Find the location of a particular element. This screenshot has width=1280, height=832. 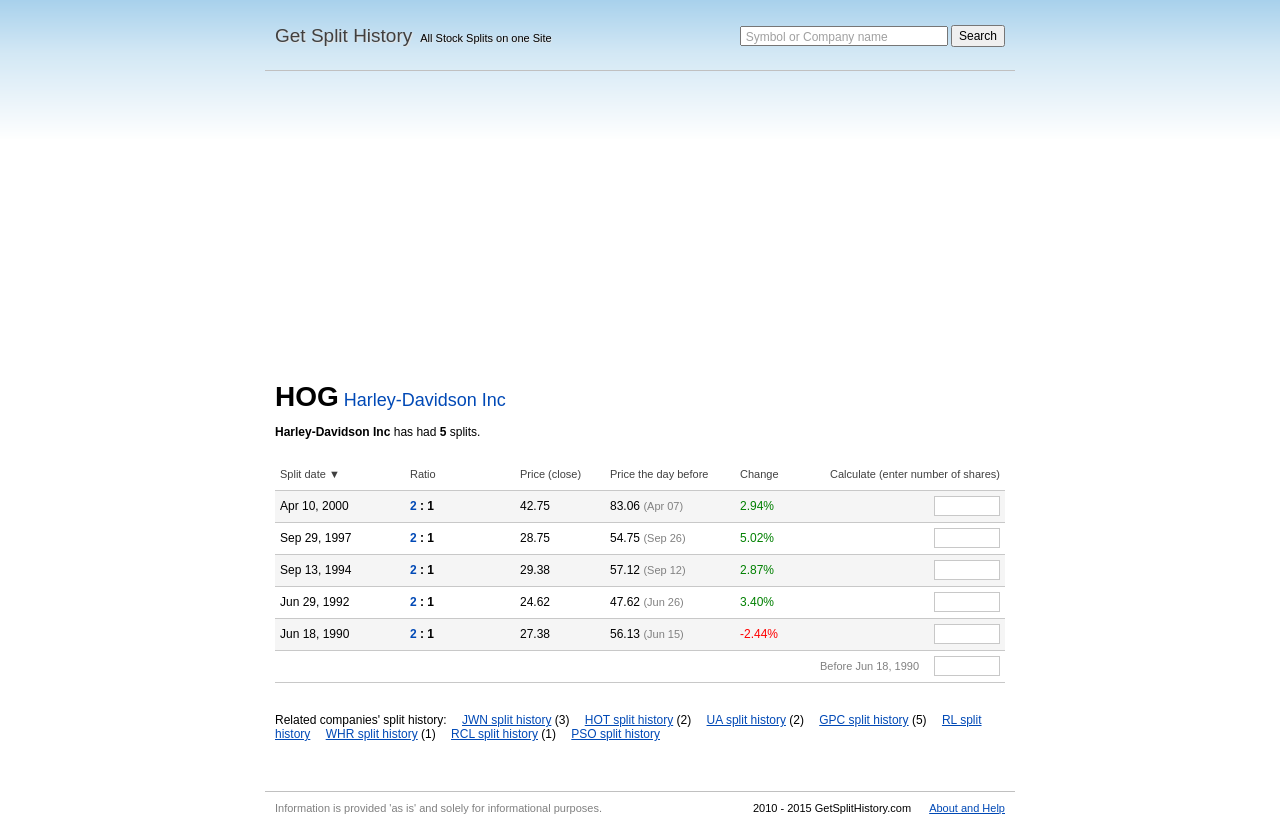

JWN split history is located at coordinates (506, 720).